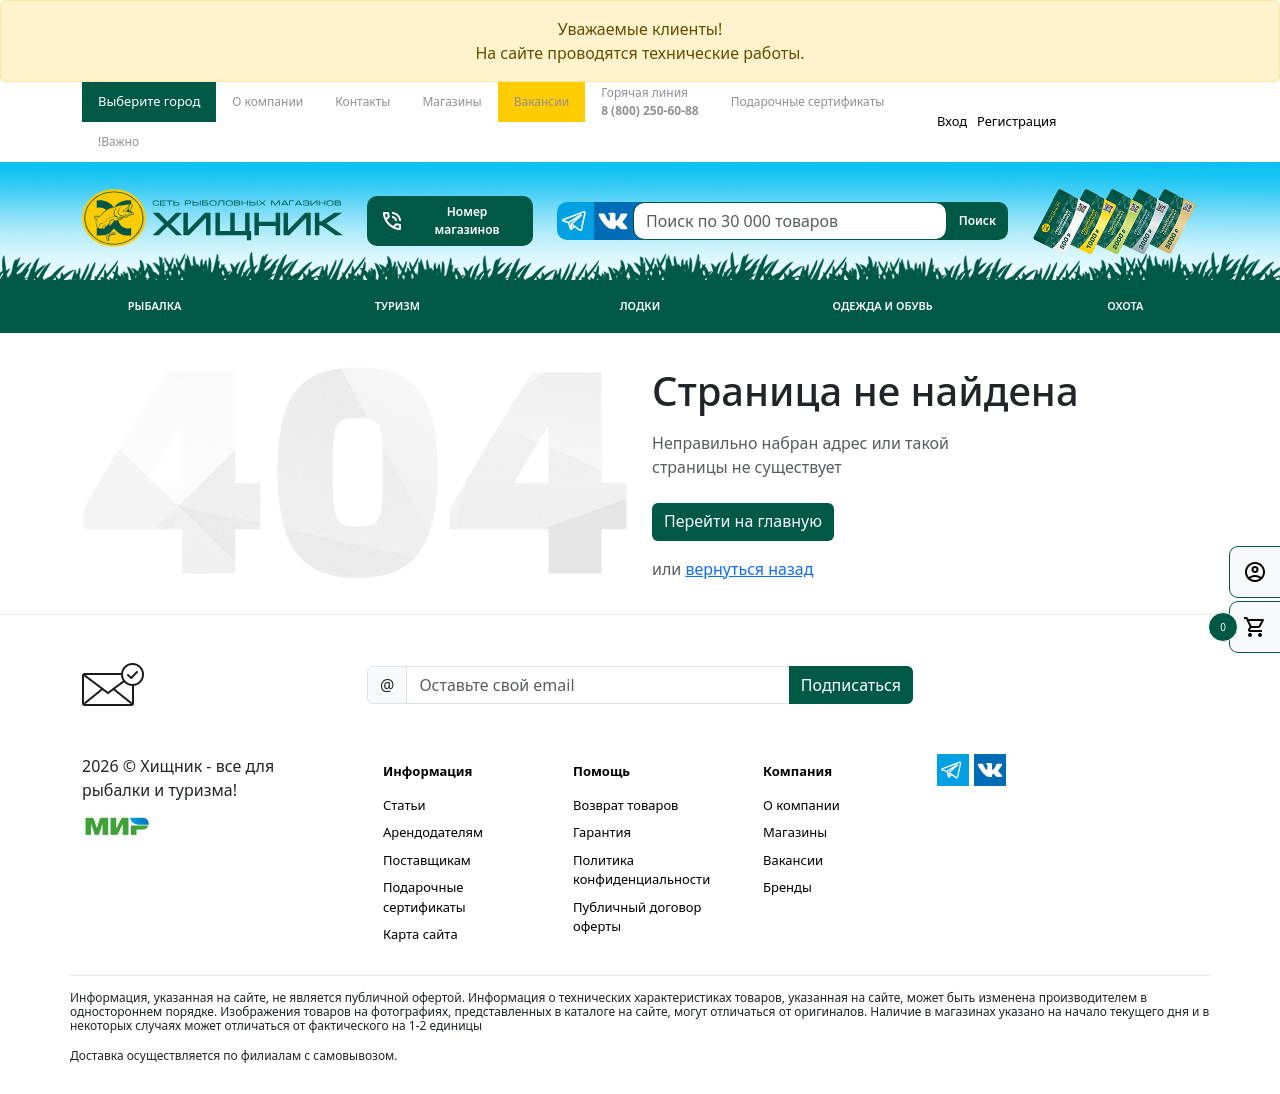 This screenshot has height=1094, width=1280. Describe the element at coordinates (1125, 305) in the screenshot. I see `Охота [button]` at that location.